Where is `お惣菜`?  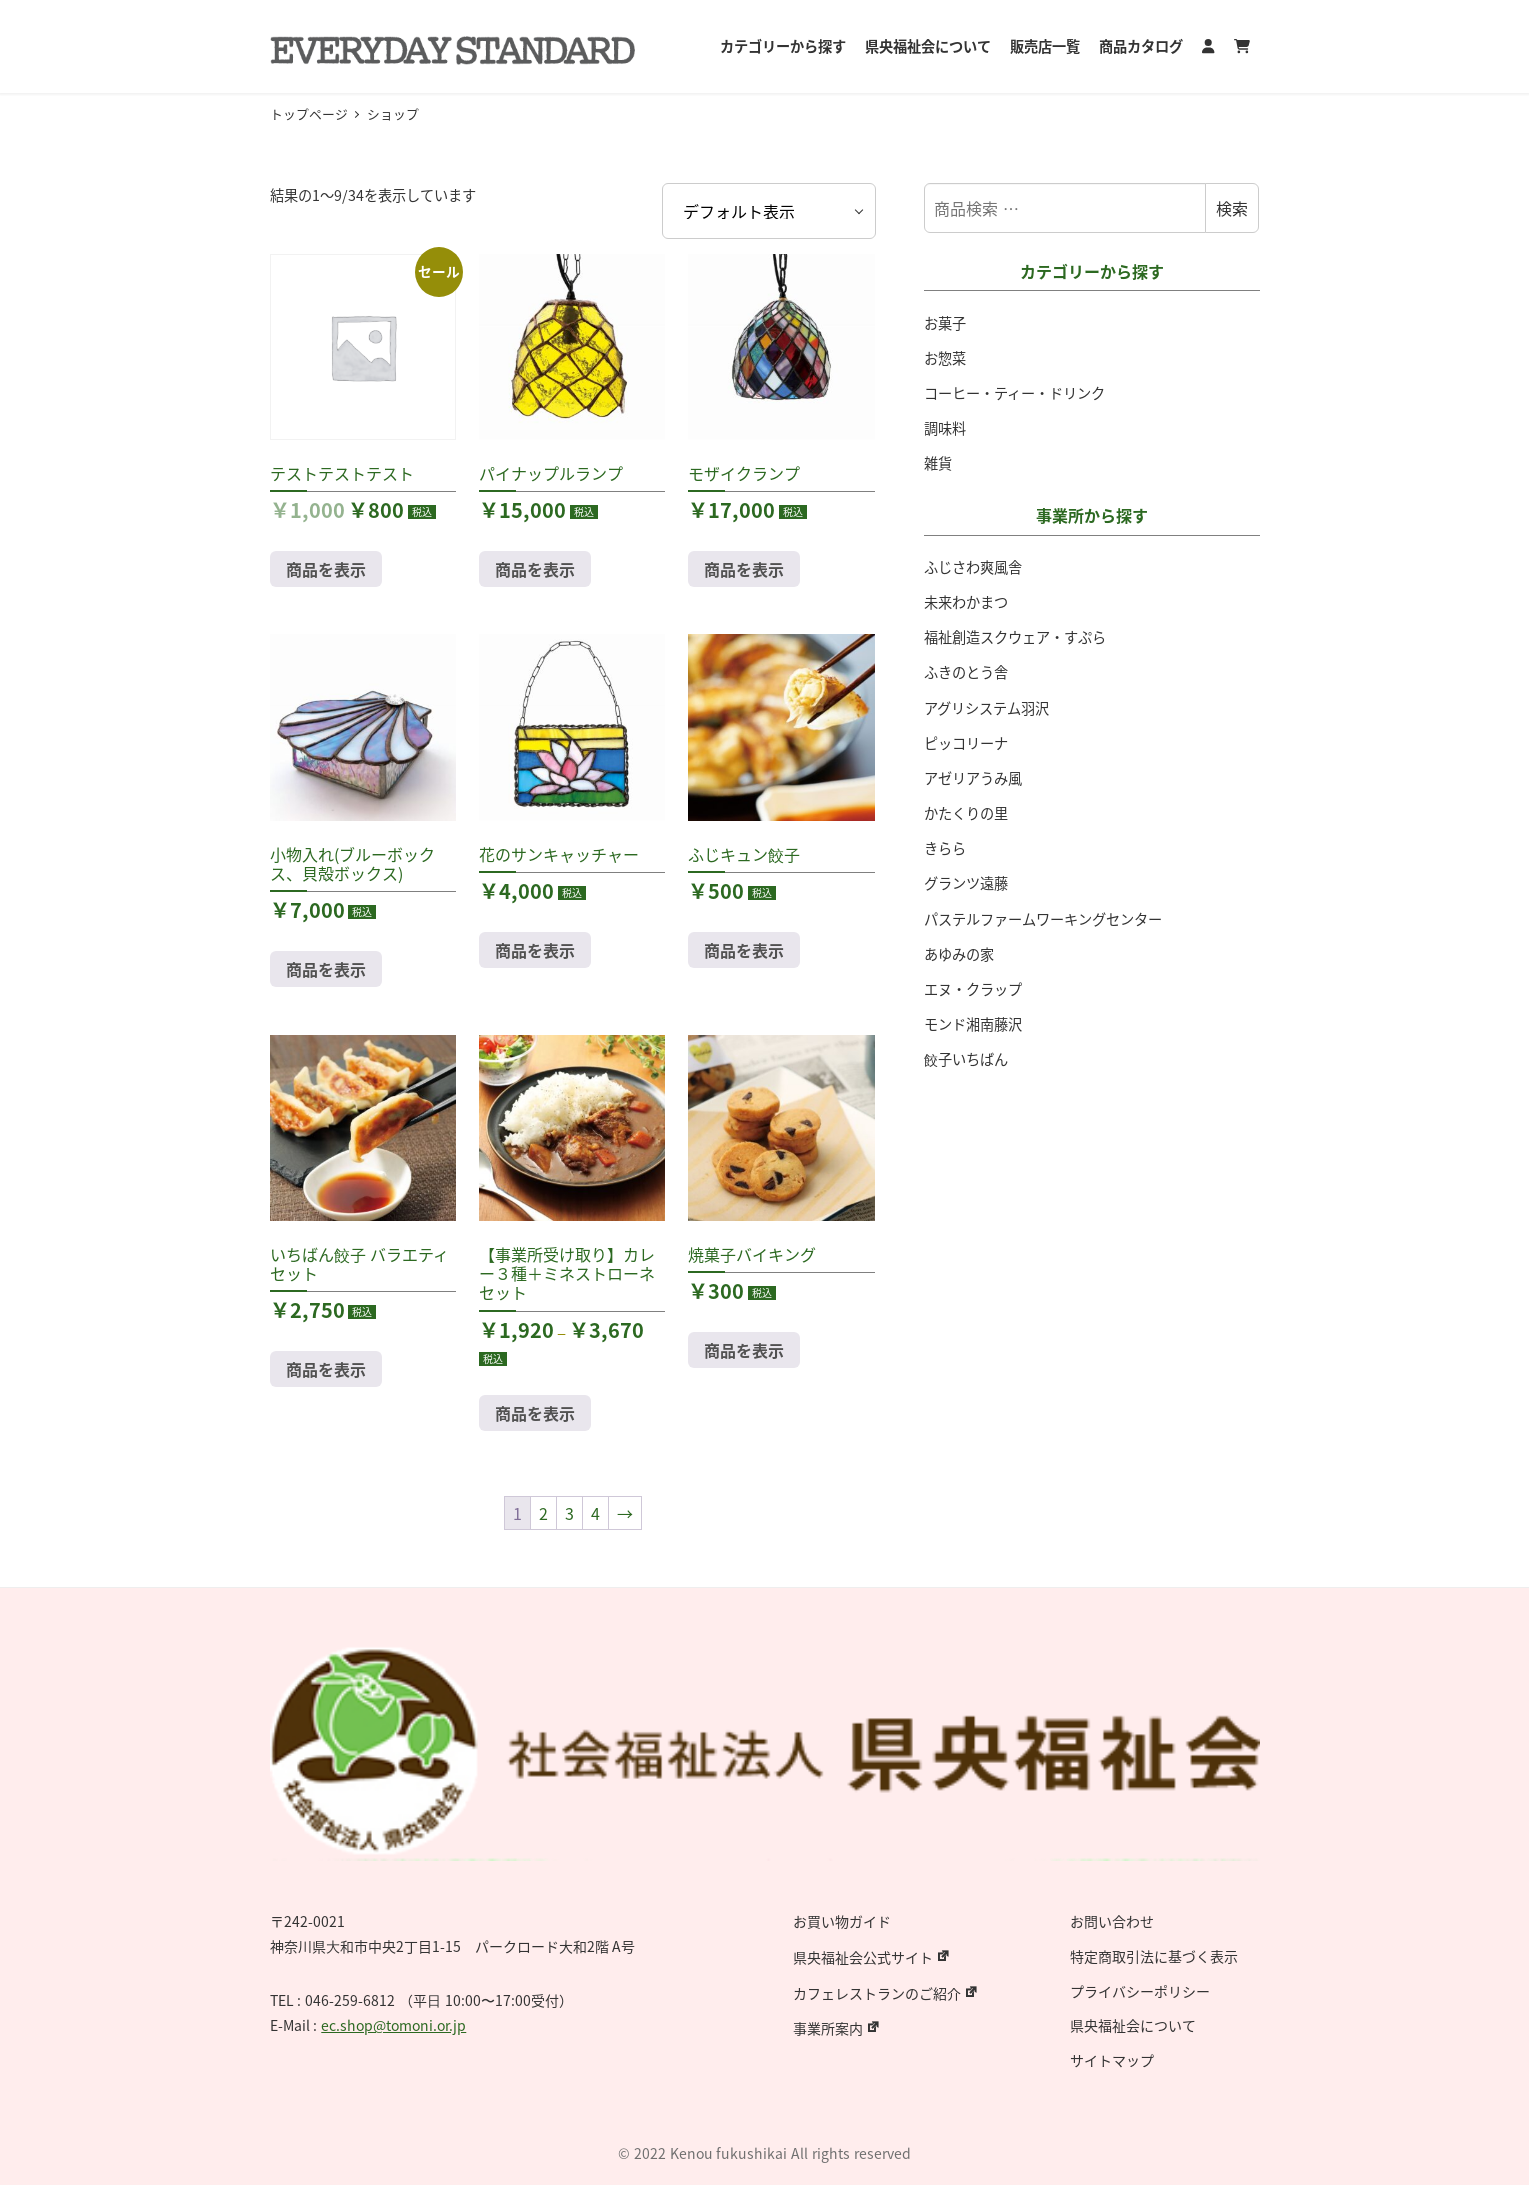
お惣菜 is located at coordinates (945, 358).